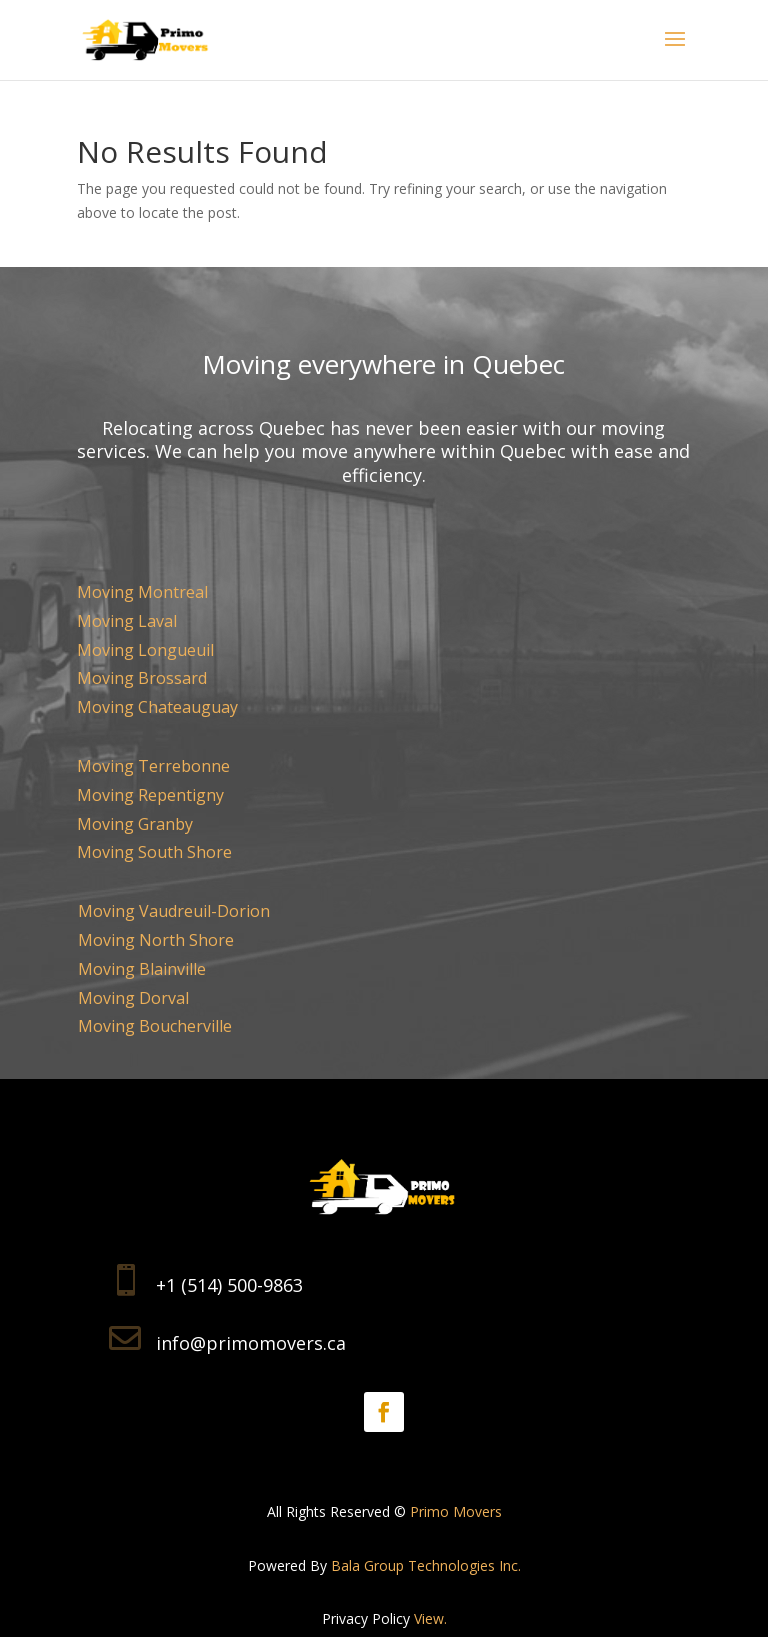  What do you see at coordinates (154, 852) in the screenshot?
I see `Moving South Shore` at bounding box center [154, 852].